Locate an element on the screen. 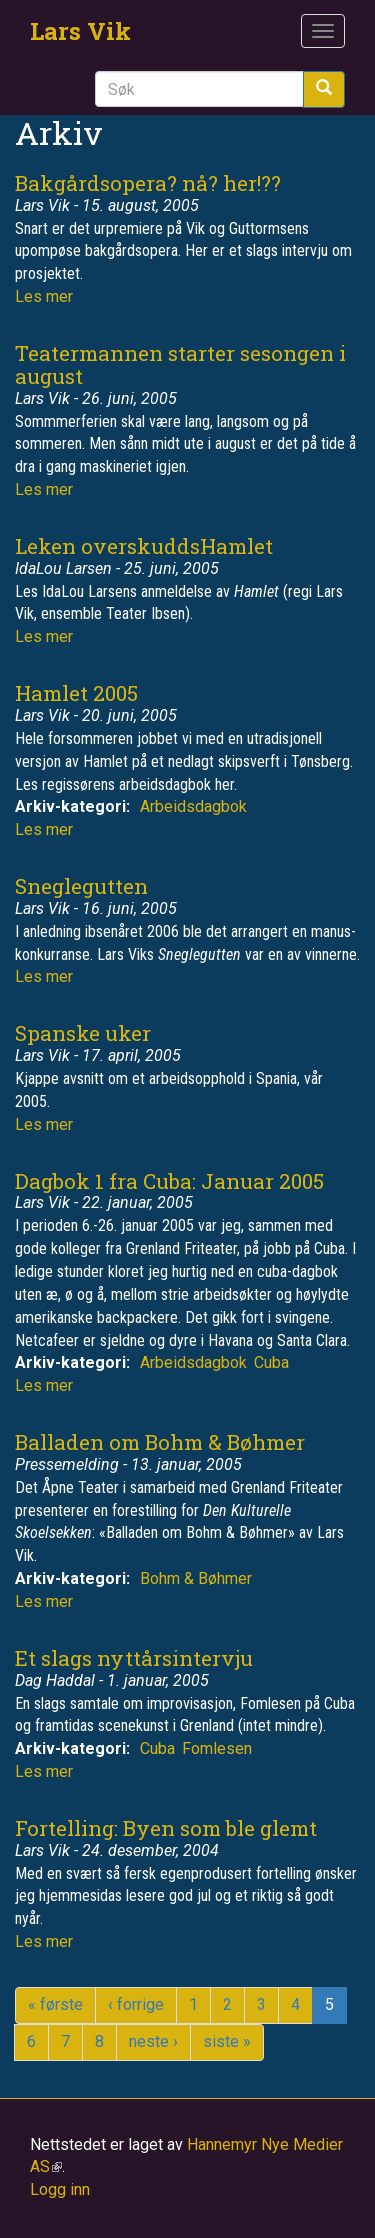 This screenshot has height=2238, width=375. Et slags nyttårsintervju is located at coordinates (134, 1658).